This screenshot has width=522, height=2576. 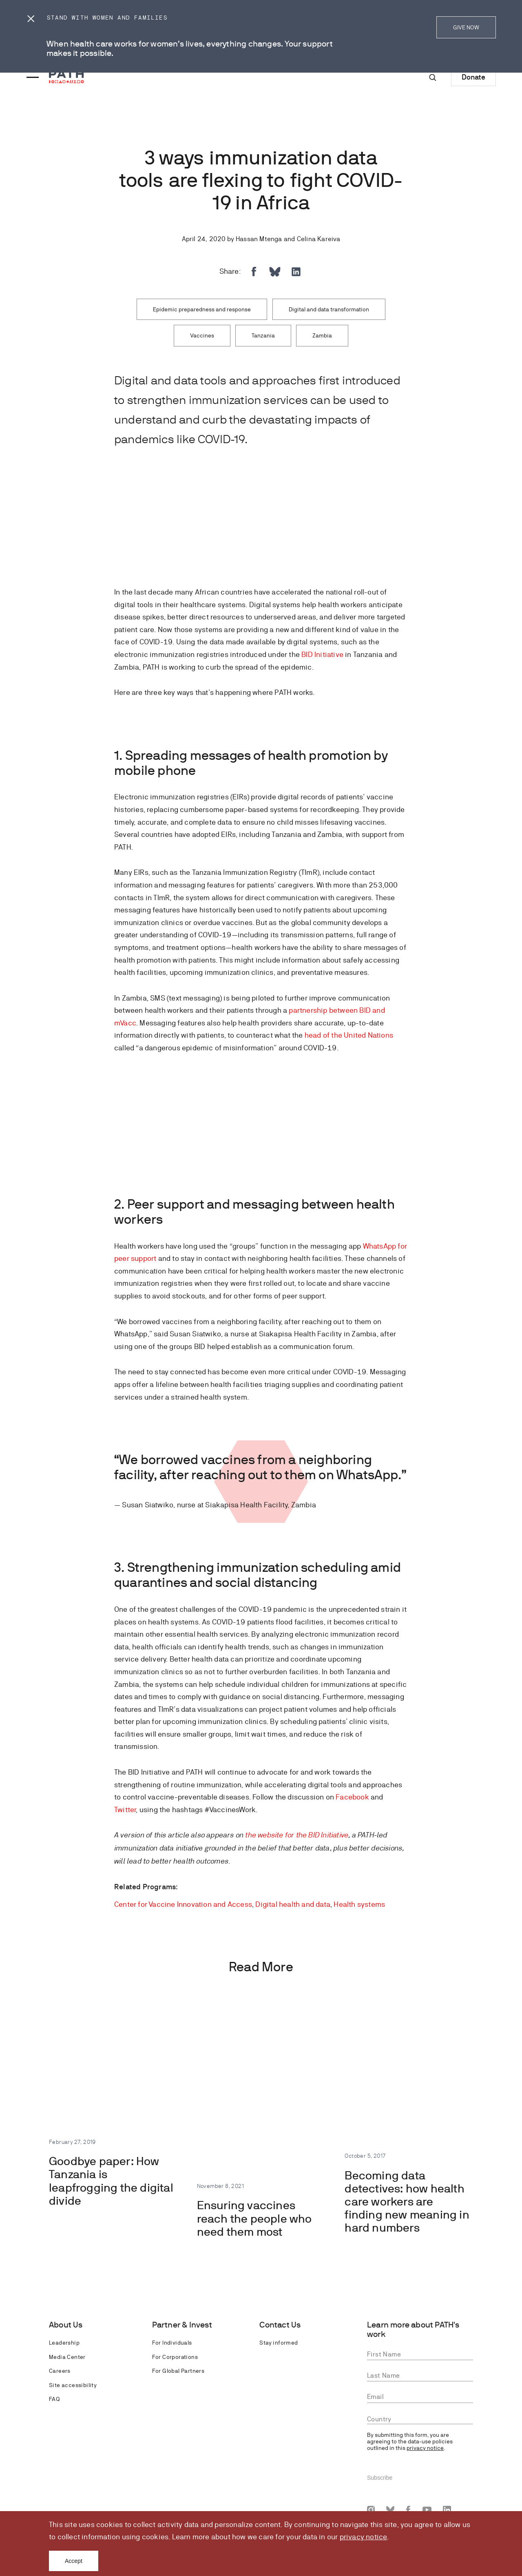 What do you see at coordinates (178, 2370) in the screenshot?
I see `For Global Partners` at bounding box center [178, 2370].